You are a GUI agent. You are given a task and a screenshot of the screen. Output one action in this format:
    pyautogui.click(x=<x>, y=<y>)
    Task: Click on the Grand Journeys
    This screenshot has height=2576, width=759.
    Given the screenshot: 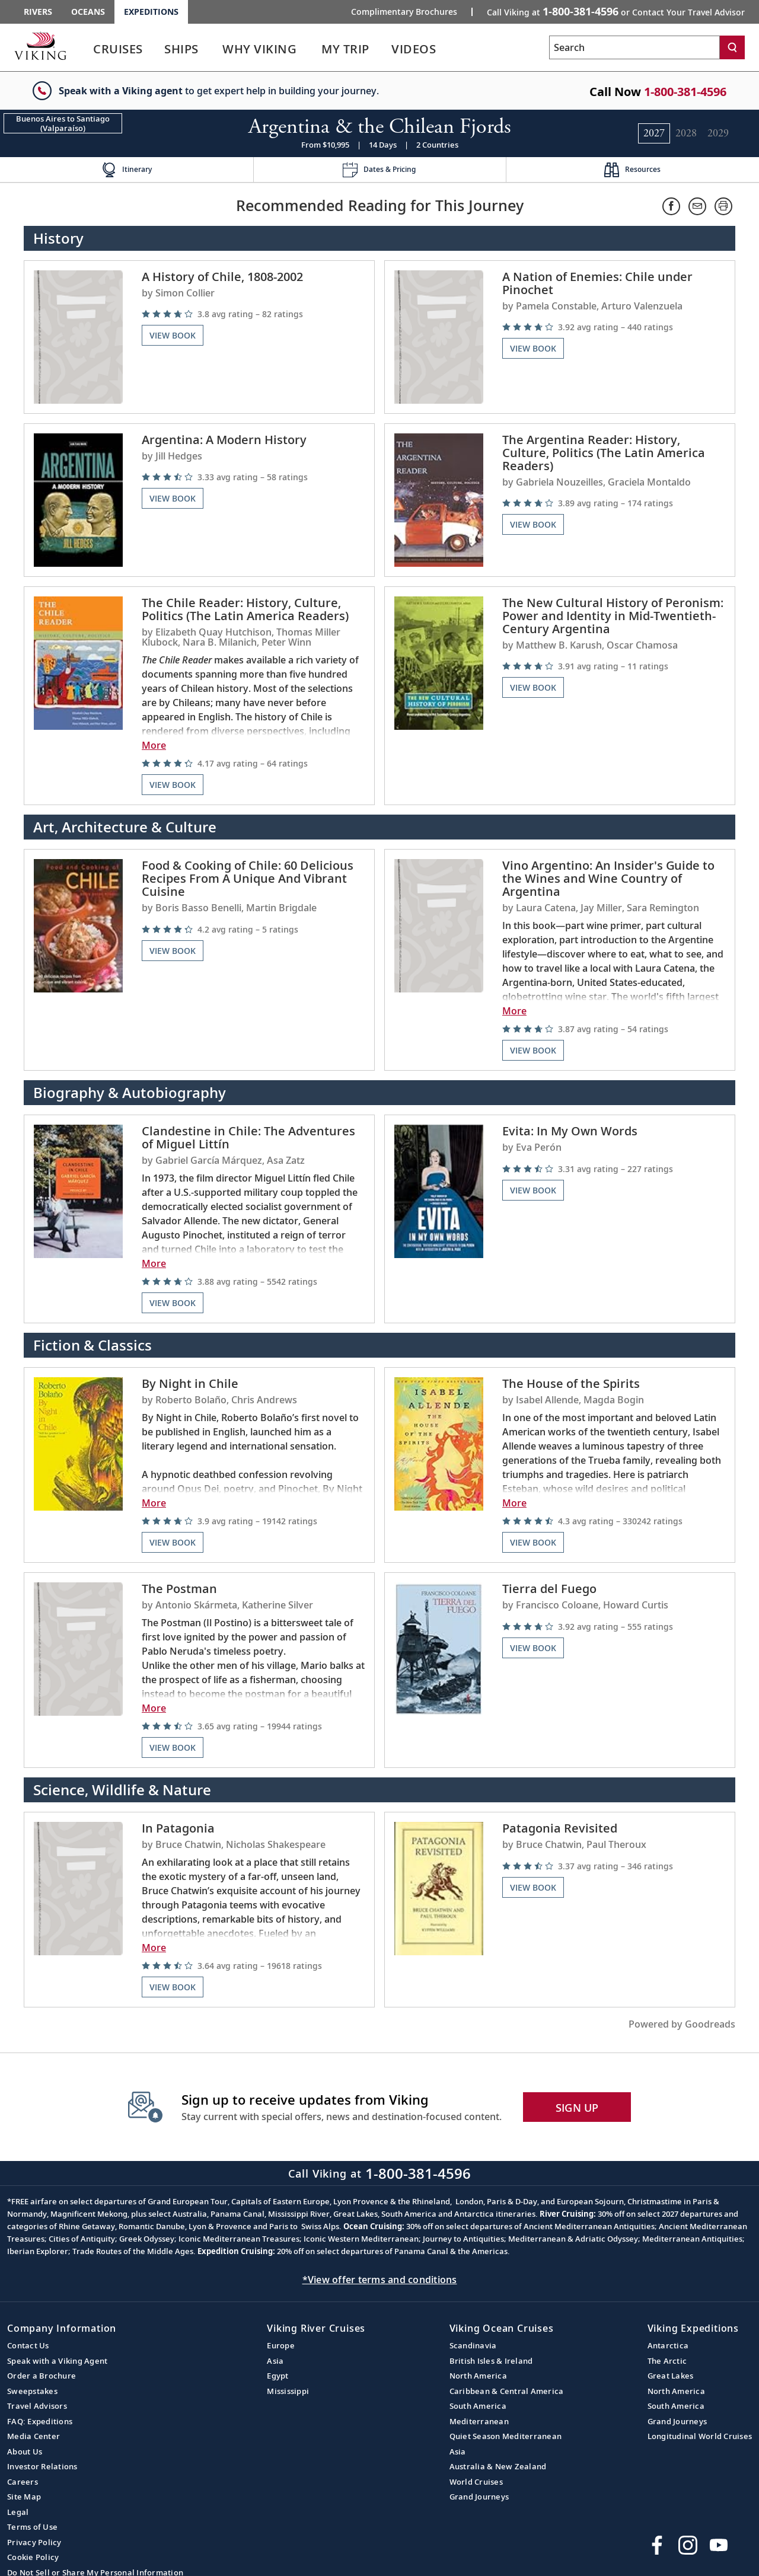 What is the action you would take?
    pyautogui.click(x=479, y=2496)
    